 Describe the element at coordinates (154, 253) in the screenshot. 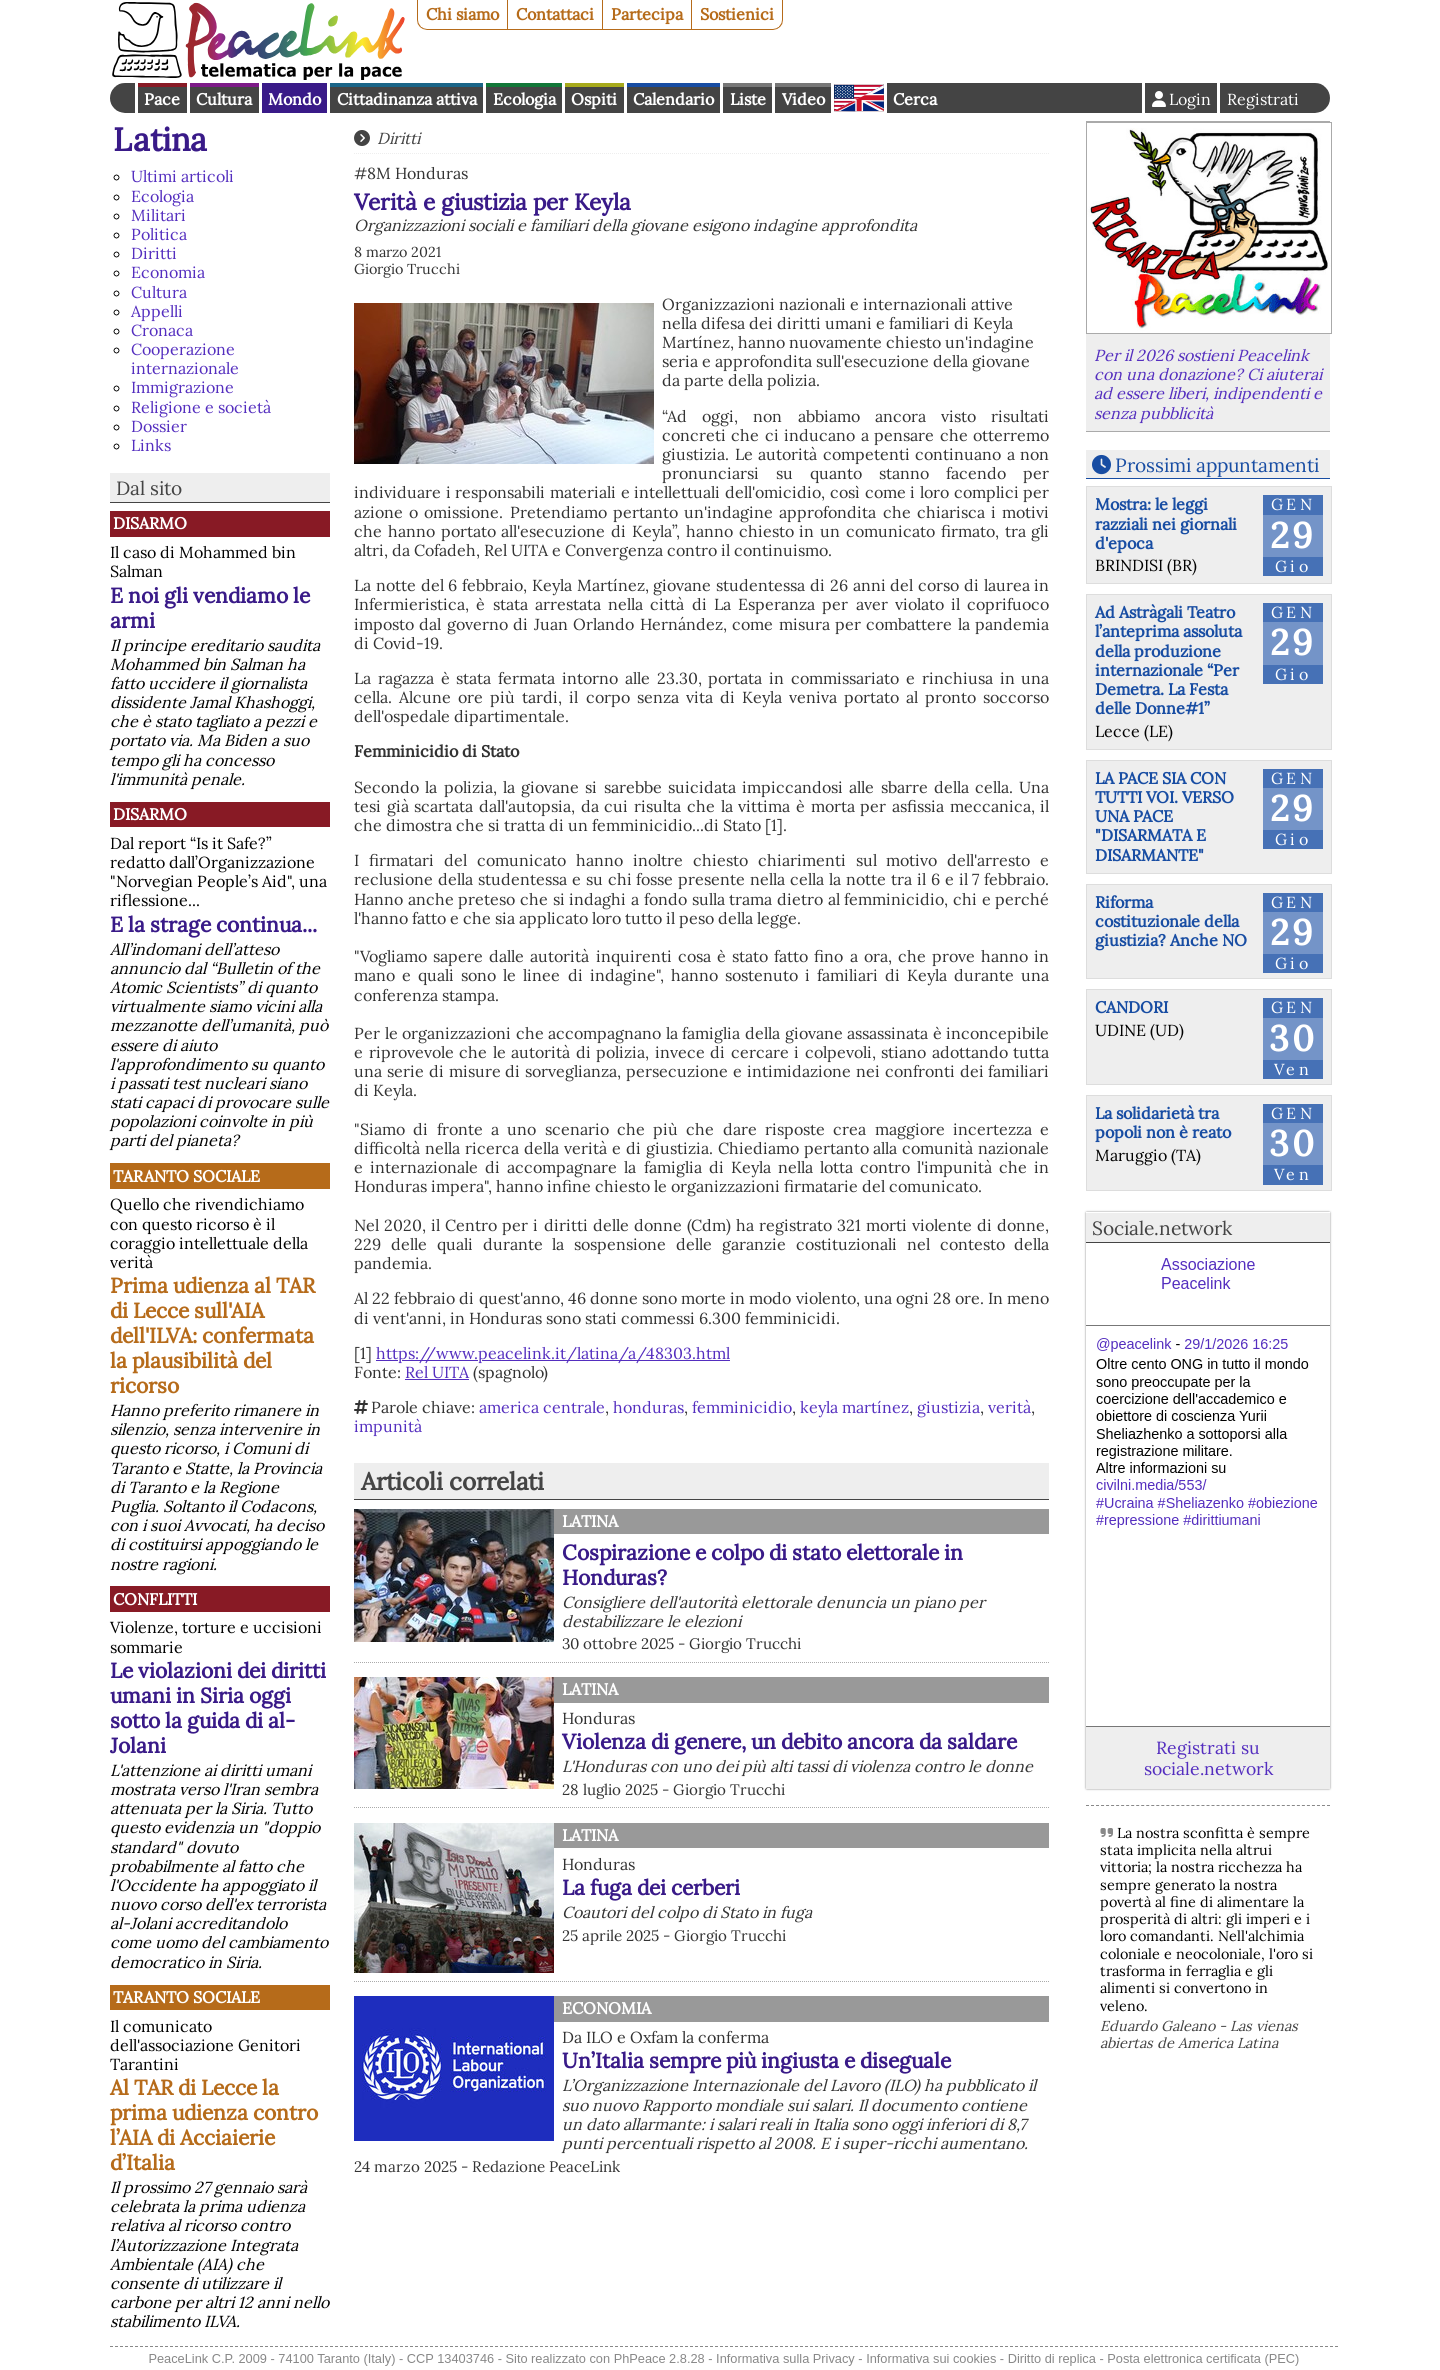

I see `Diritti` at that location.